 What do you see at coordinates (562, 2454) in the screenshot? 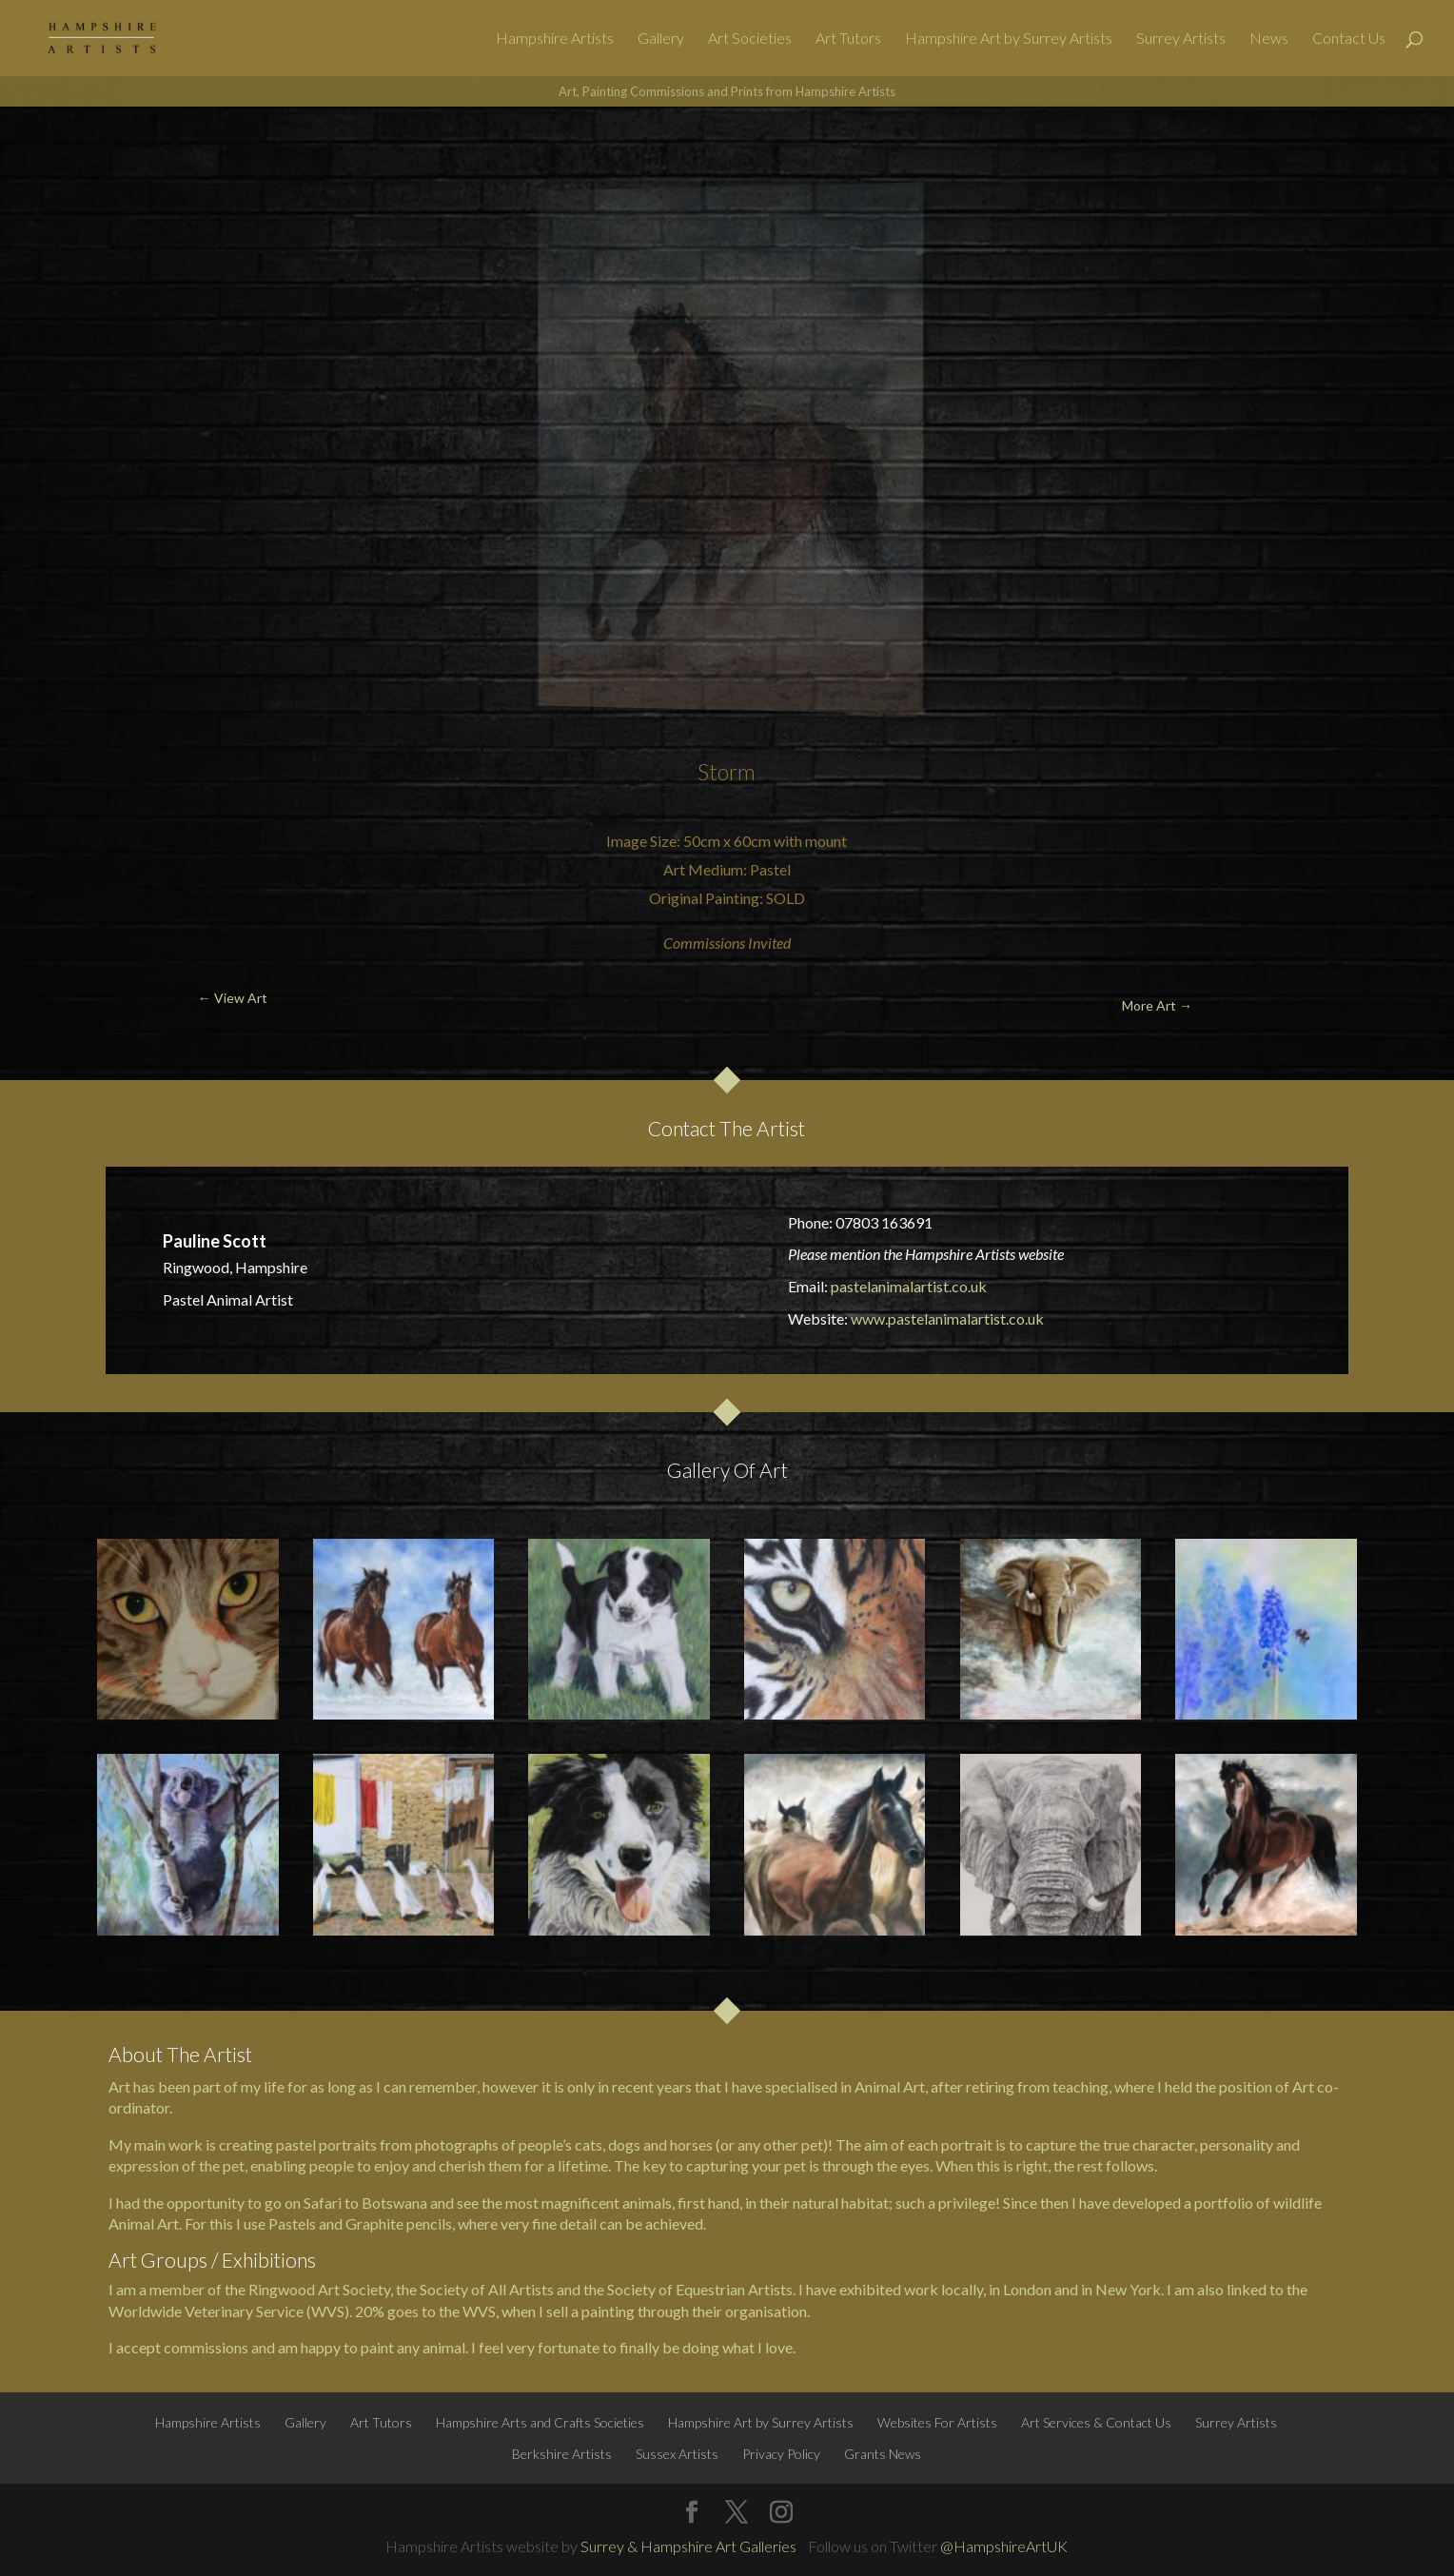
I see `Berkshire Artists` at bounding box center [562, 2454].